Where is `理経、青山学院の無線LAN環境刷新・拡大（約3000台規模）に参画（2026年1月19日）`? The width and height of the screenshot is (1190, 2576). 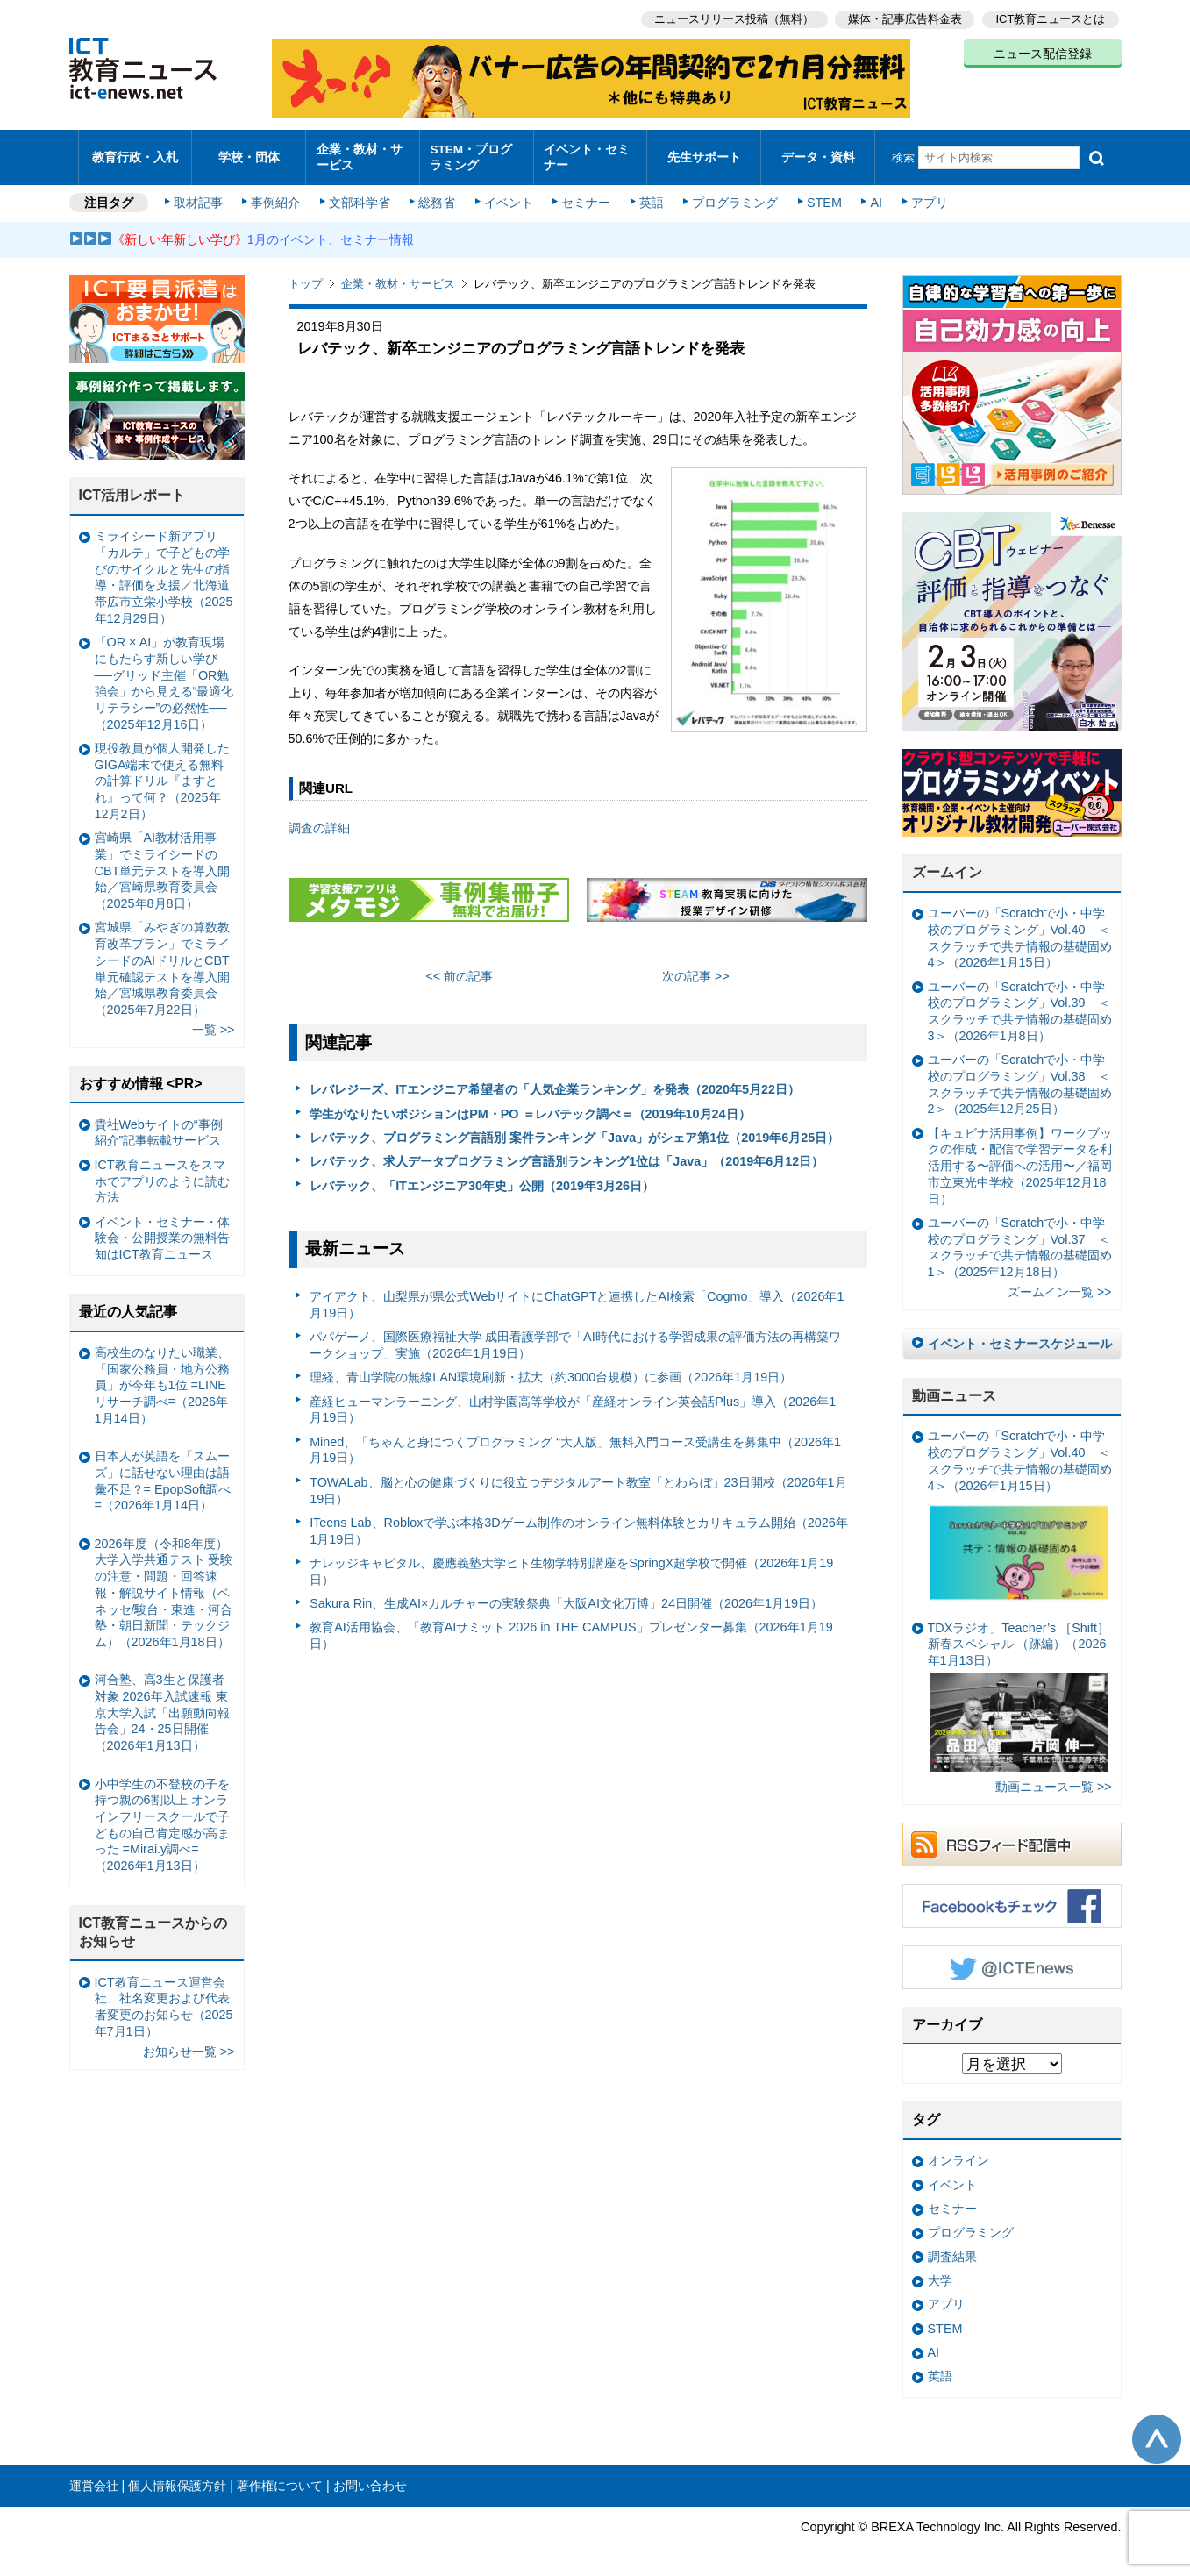 理経、青山学院の無線LAN環境刷新・拡大（約3000台規模）に参画（2026年1月19日） is located at coordinates (551, 1369).